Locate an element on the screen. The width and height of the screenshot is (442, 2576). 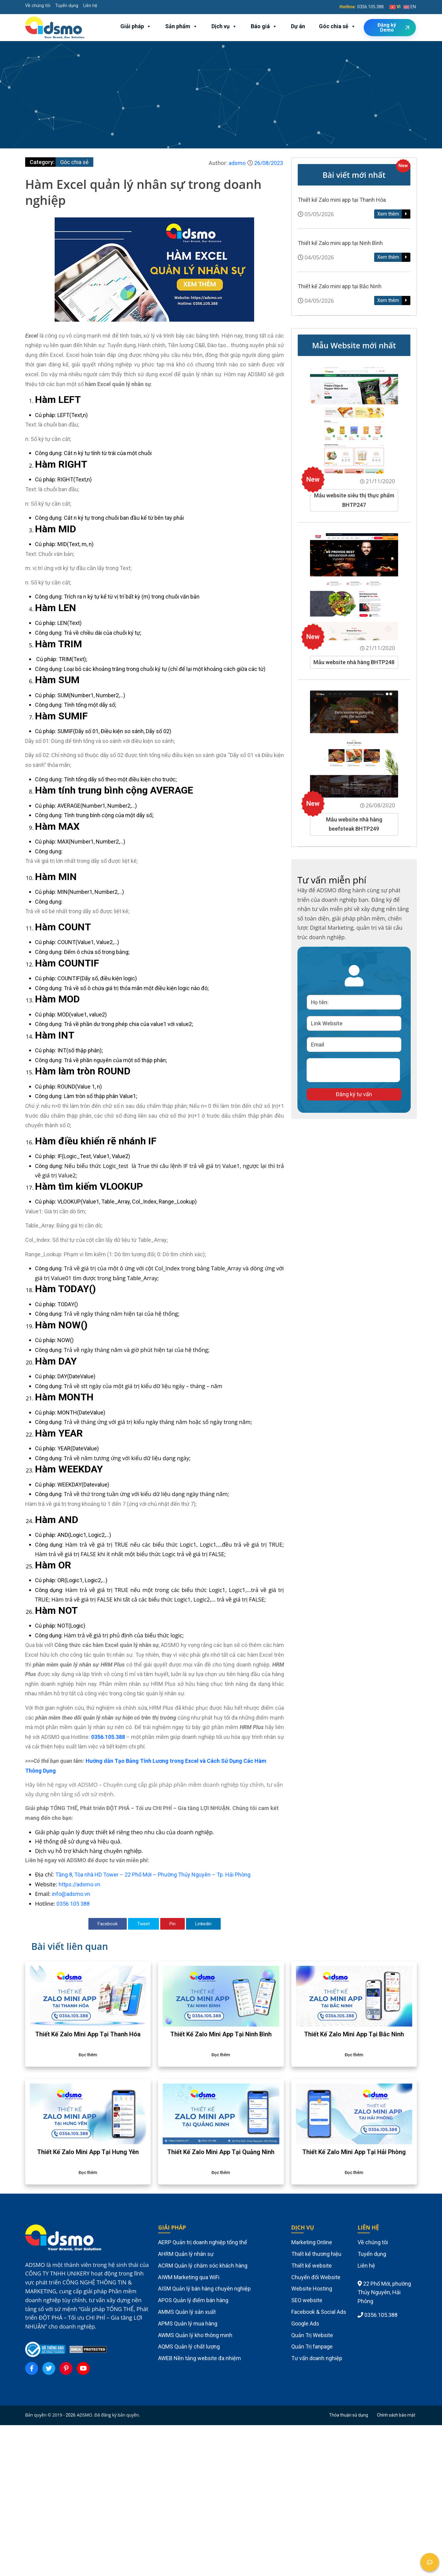
Thiết kế thương hiệu is located at coordinates (316, 2254).